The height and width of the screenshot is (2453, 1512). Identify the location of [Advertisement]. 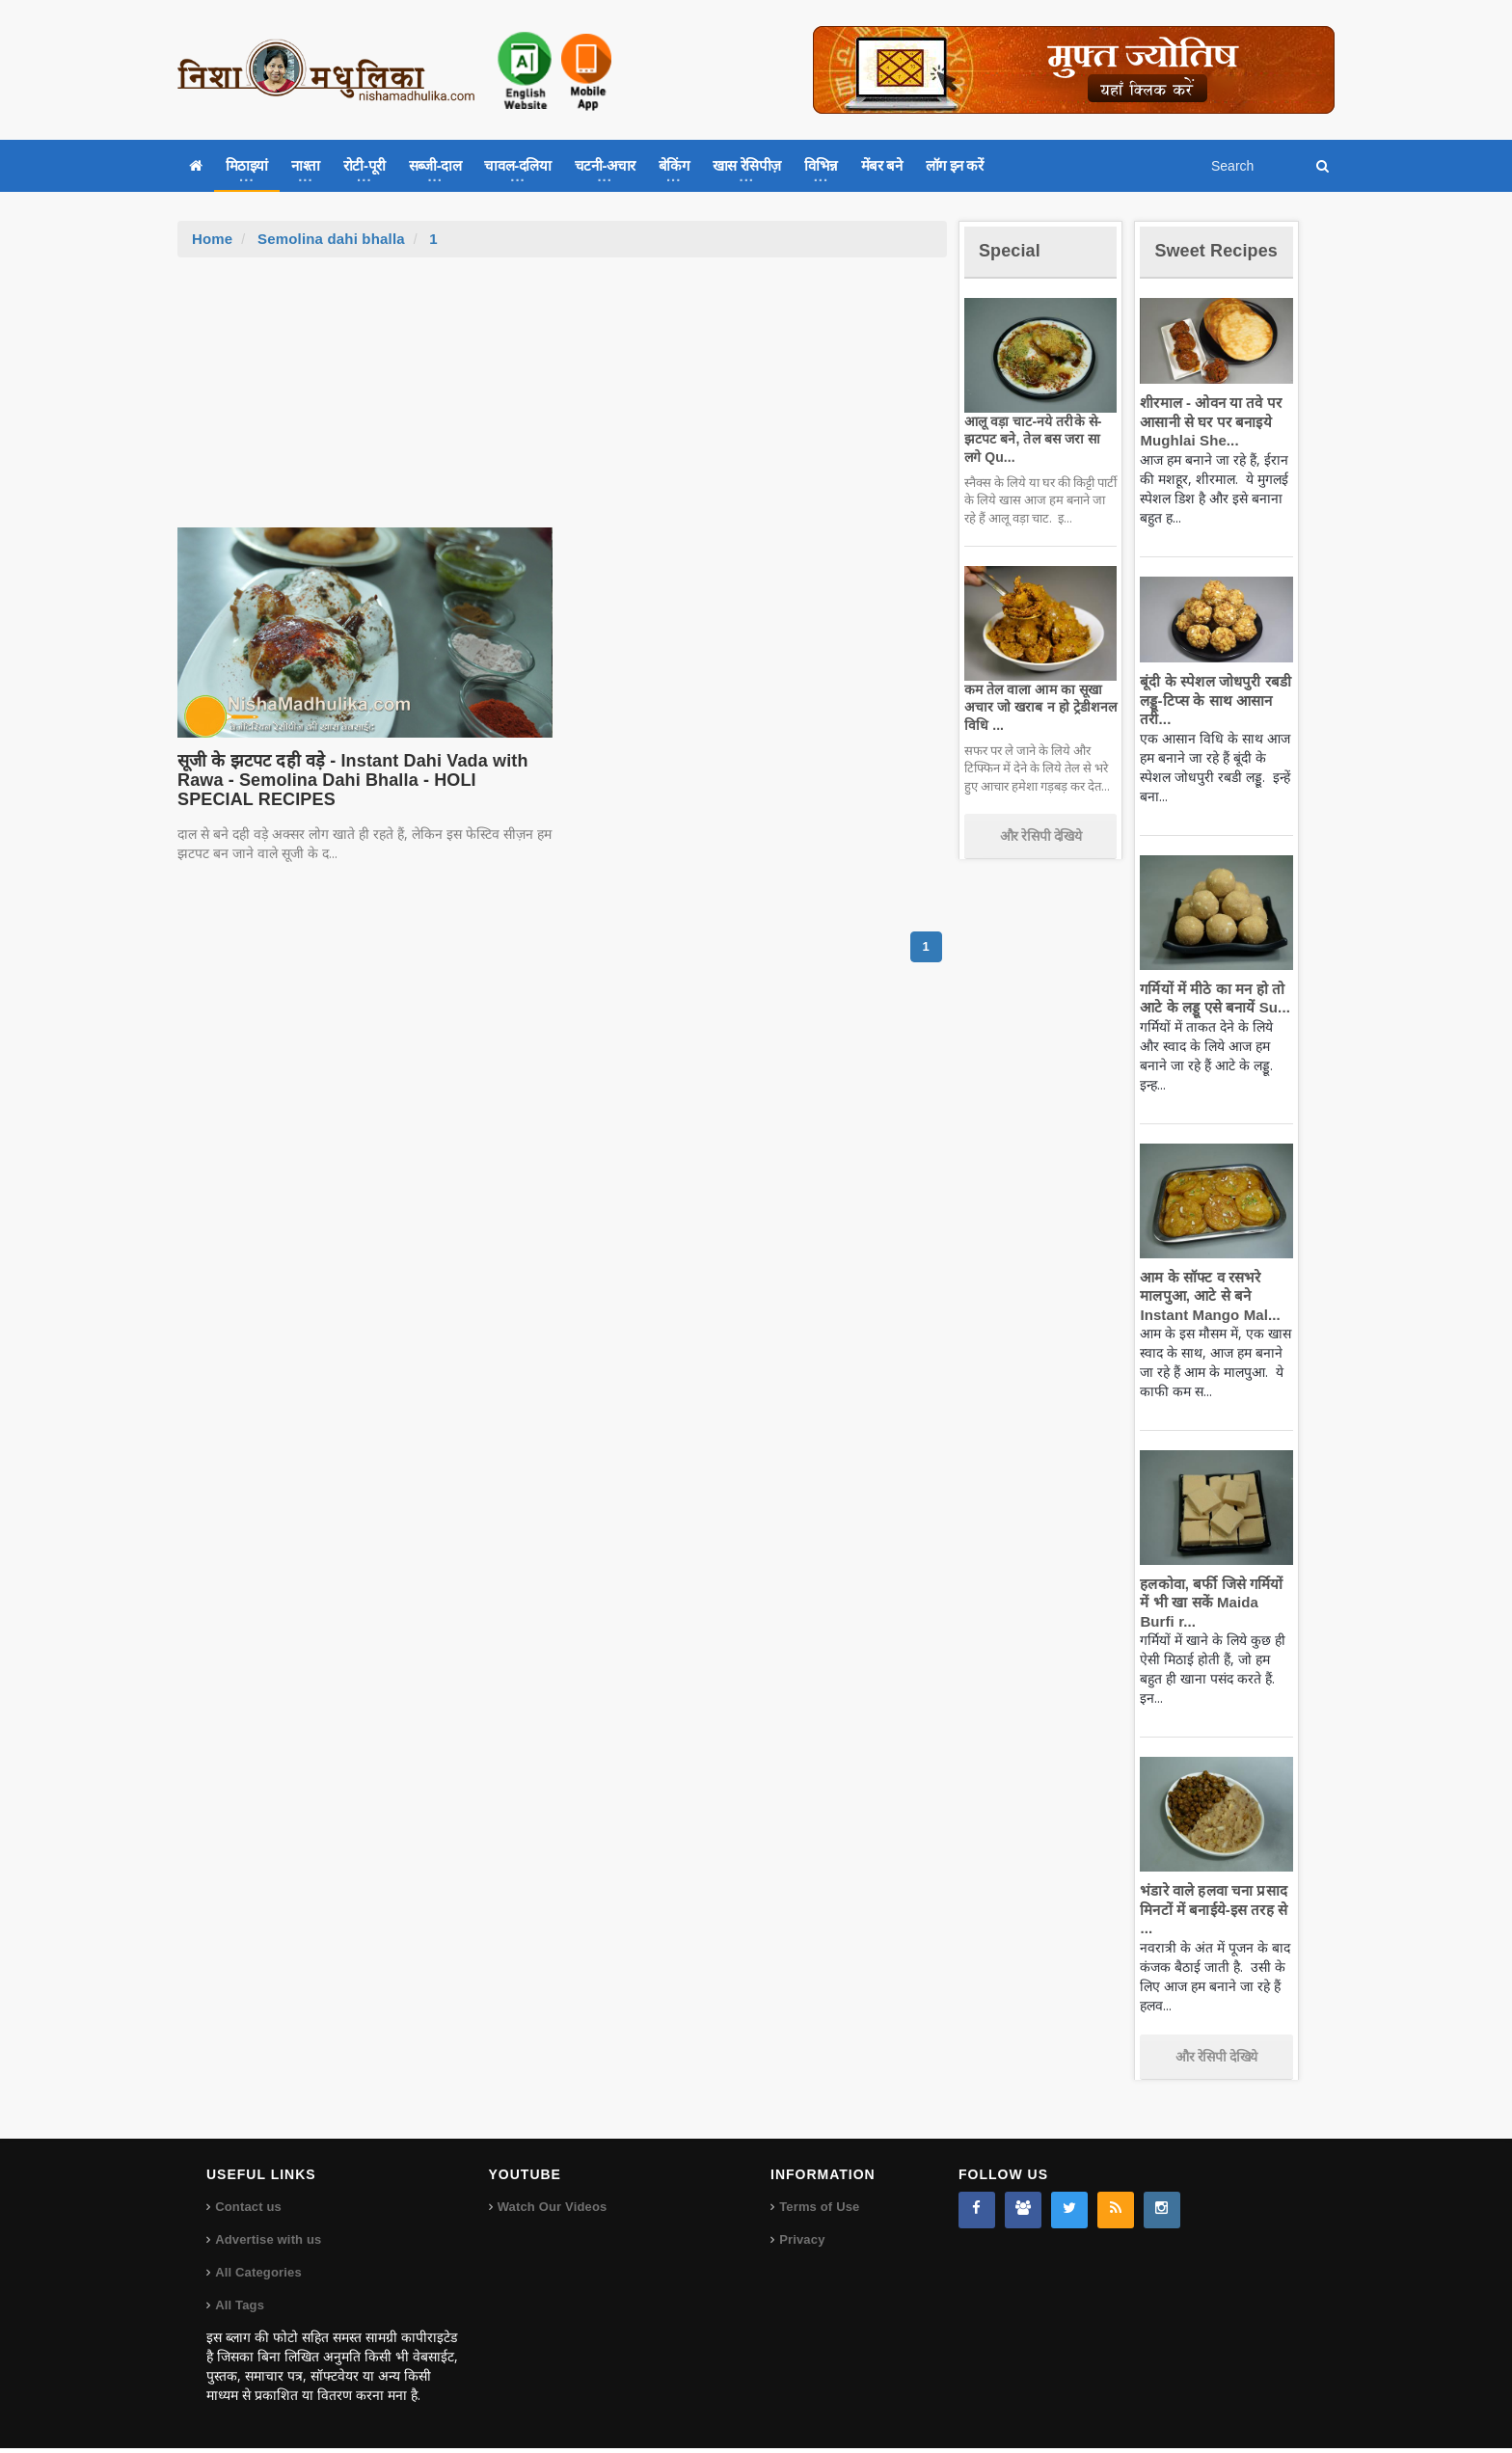
(562, 402).